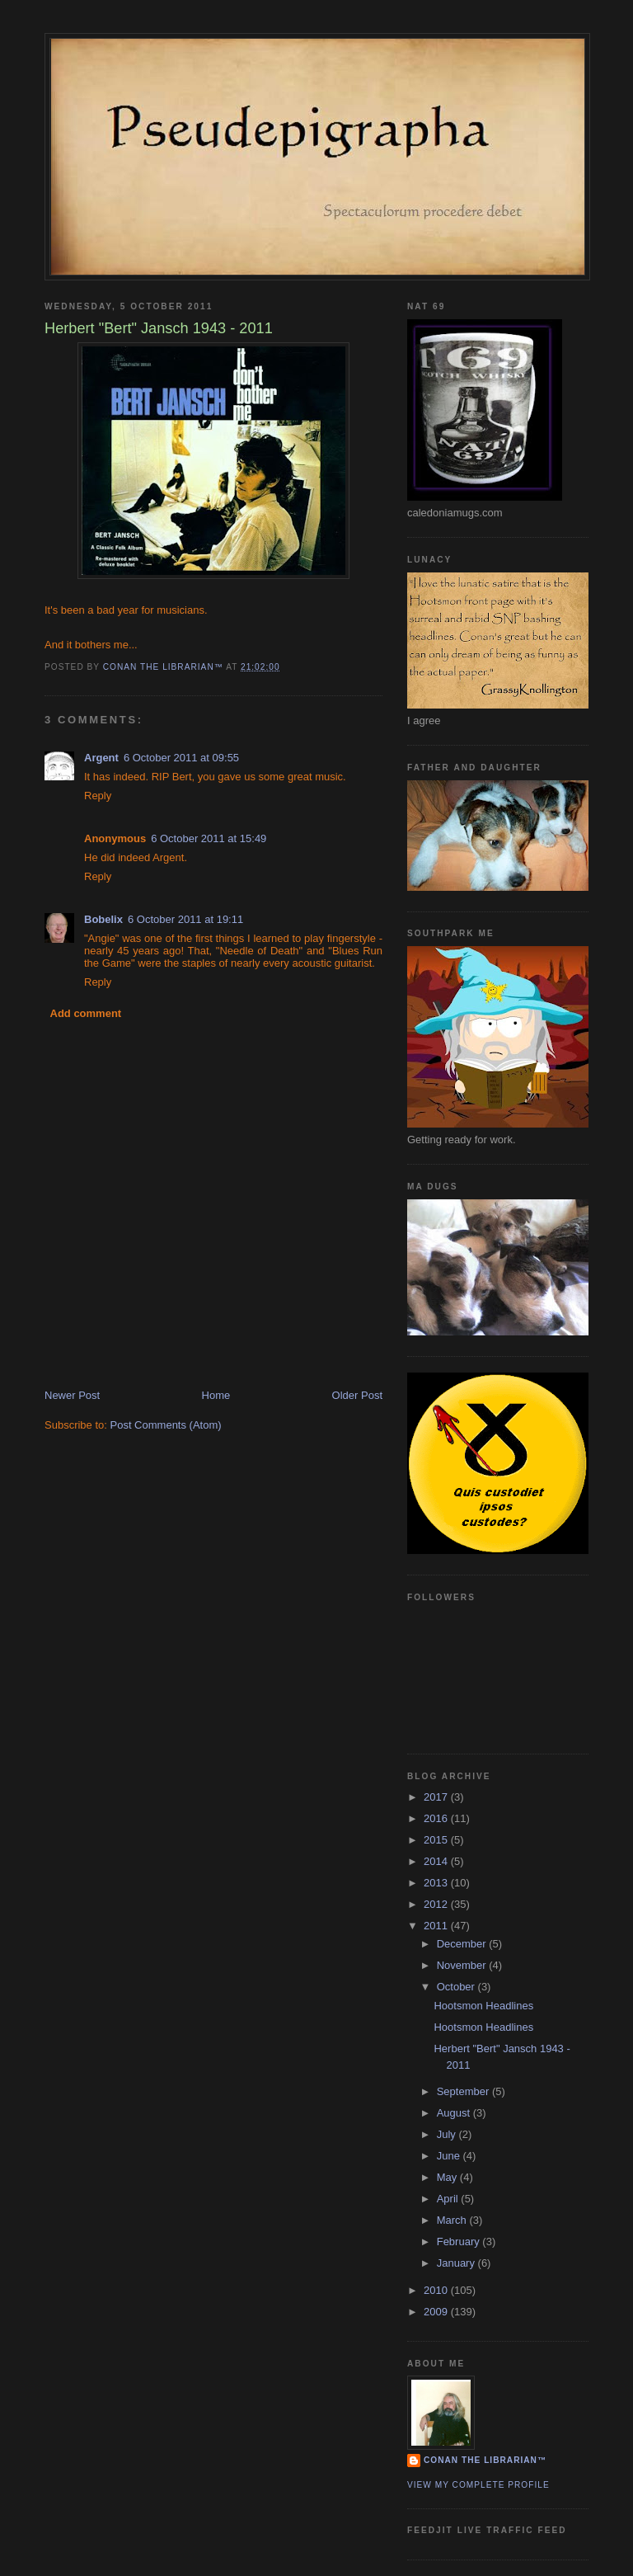  What do you see at coordinates (448, 2134) in the screenshot?
I see `July` at bounding box center [448, 2134].